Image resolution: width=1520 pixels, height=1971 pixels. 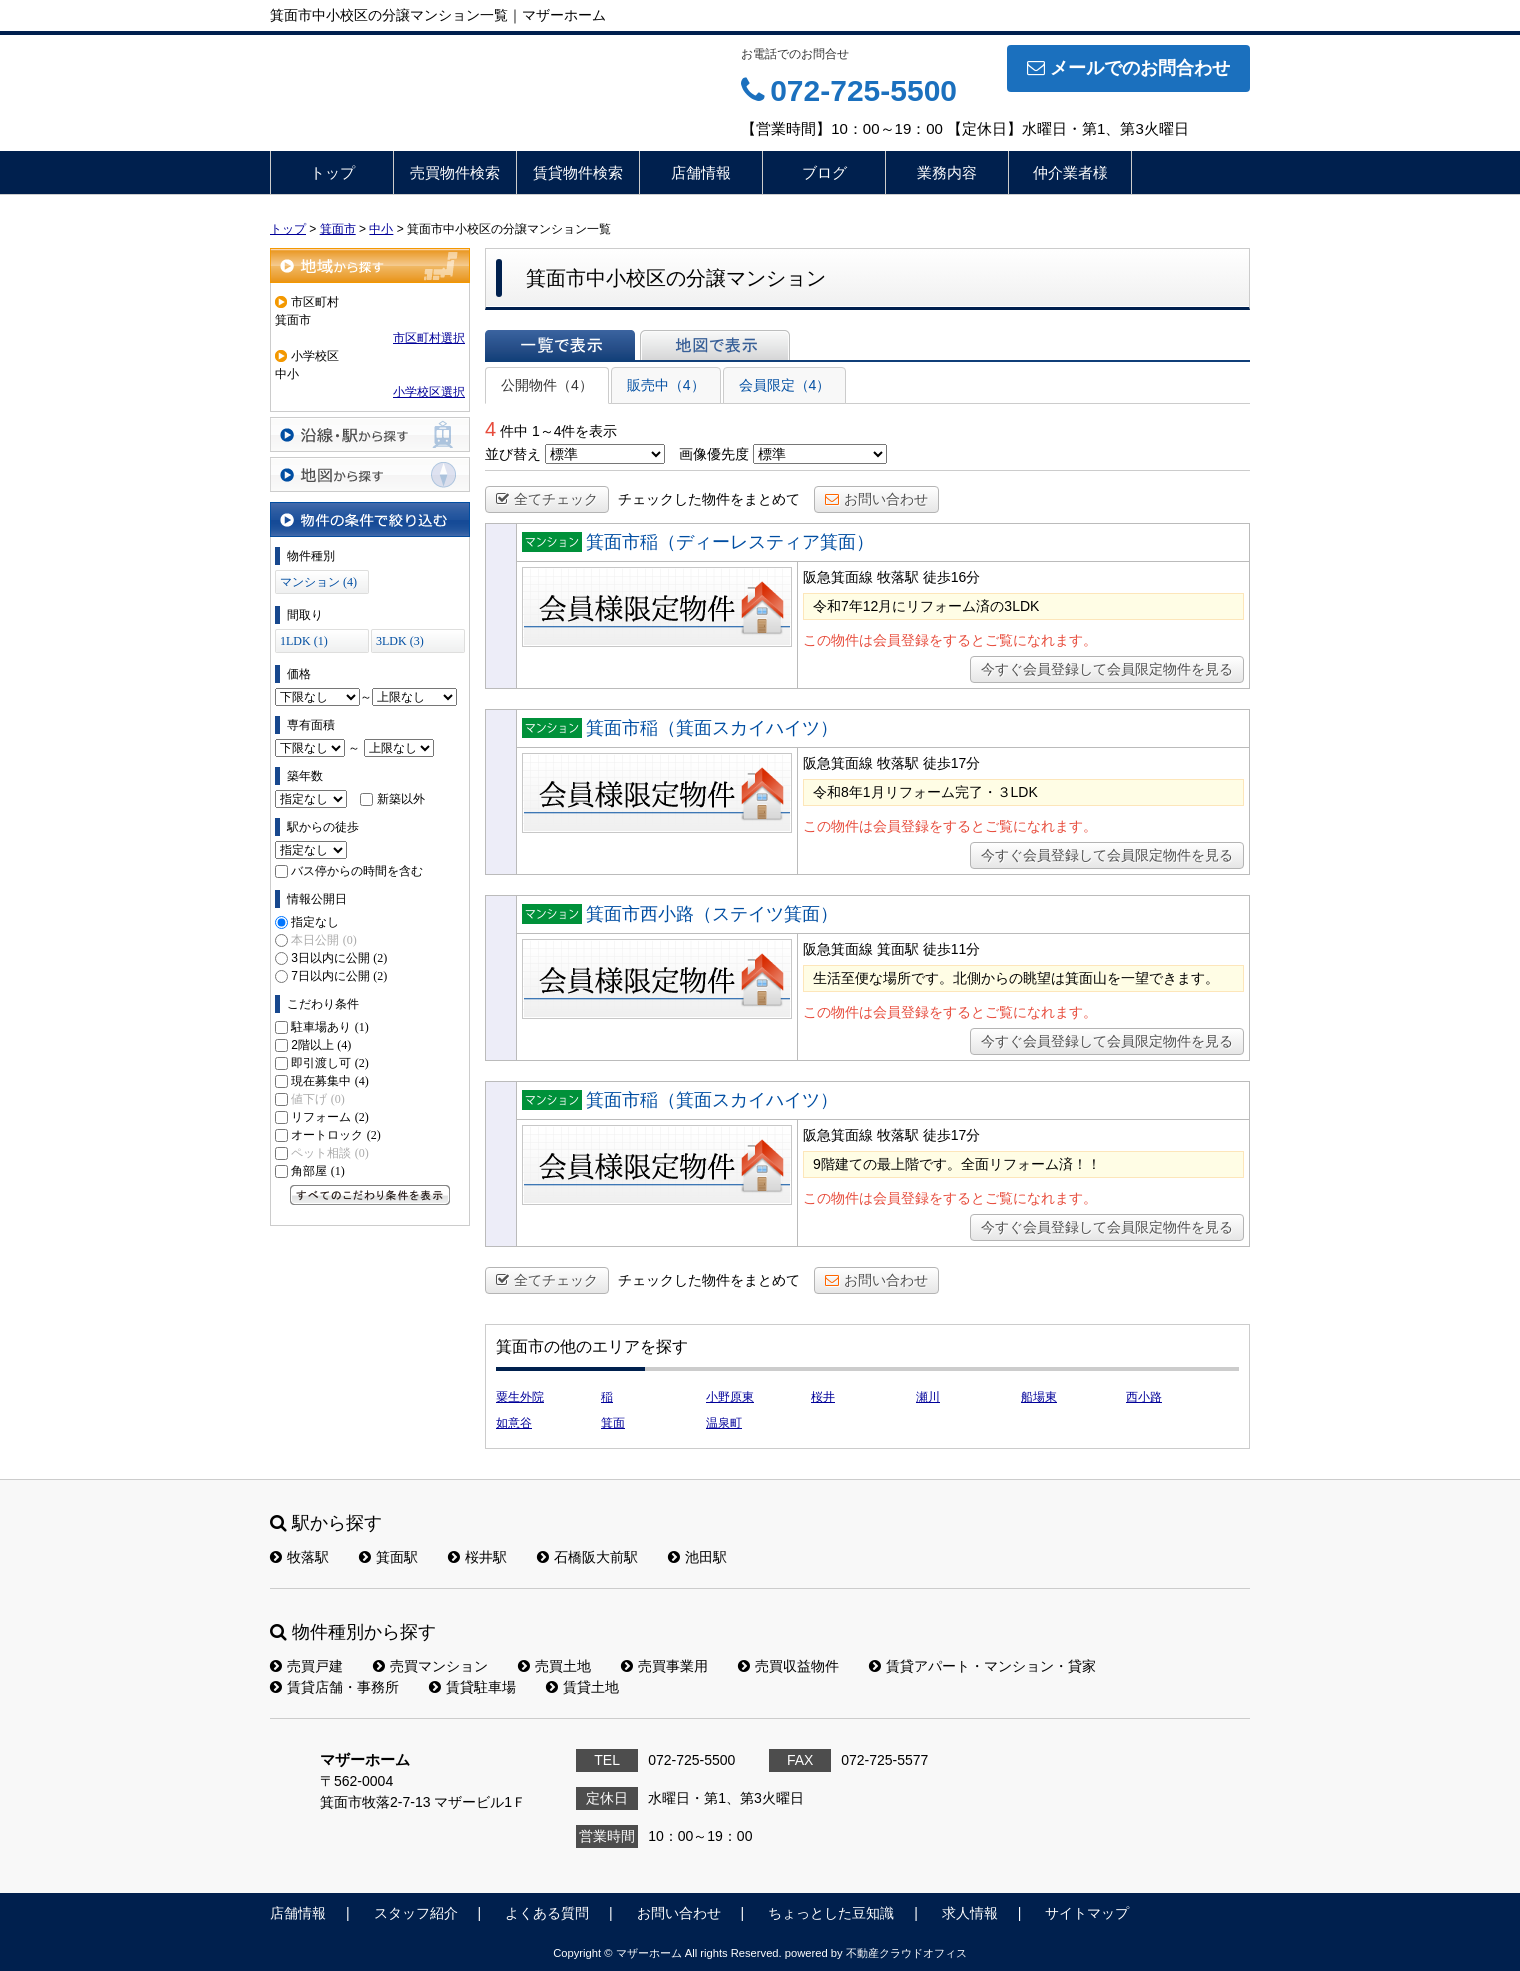 I want to click on 箕面駅, so click(x=388, y=1557).